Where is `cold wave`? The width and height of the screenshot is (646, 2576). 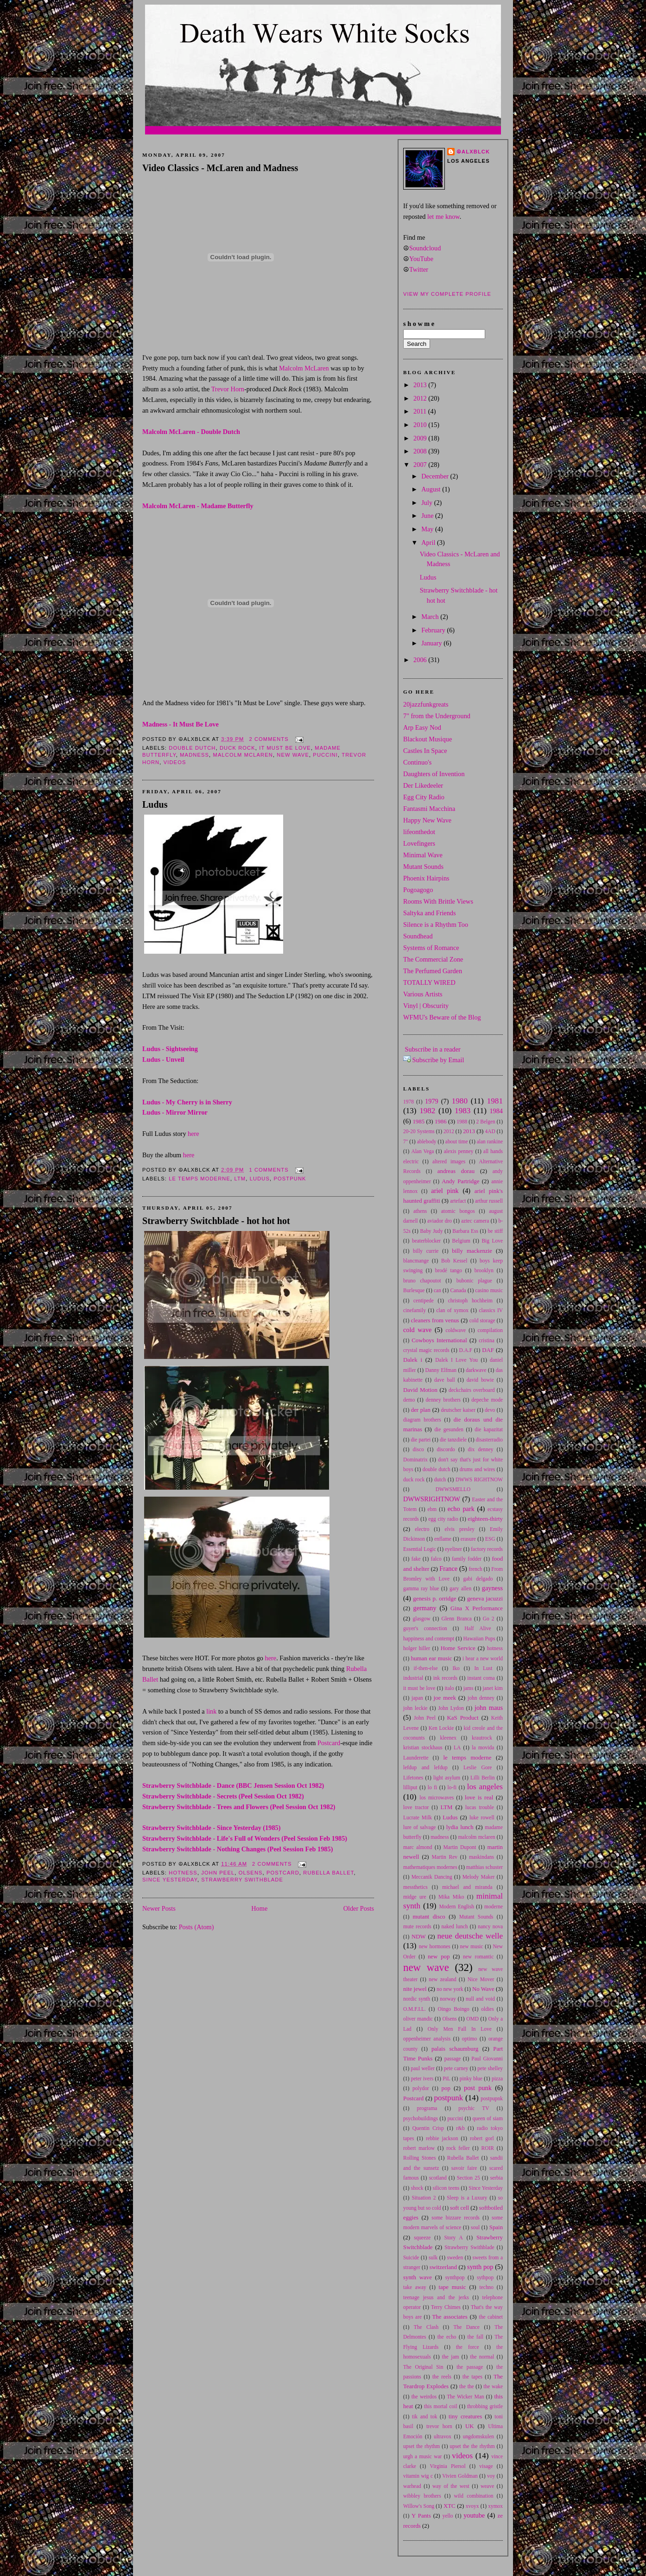
cold wave is located at coordinates (417, 1329).